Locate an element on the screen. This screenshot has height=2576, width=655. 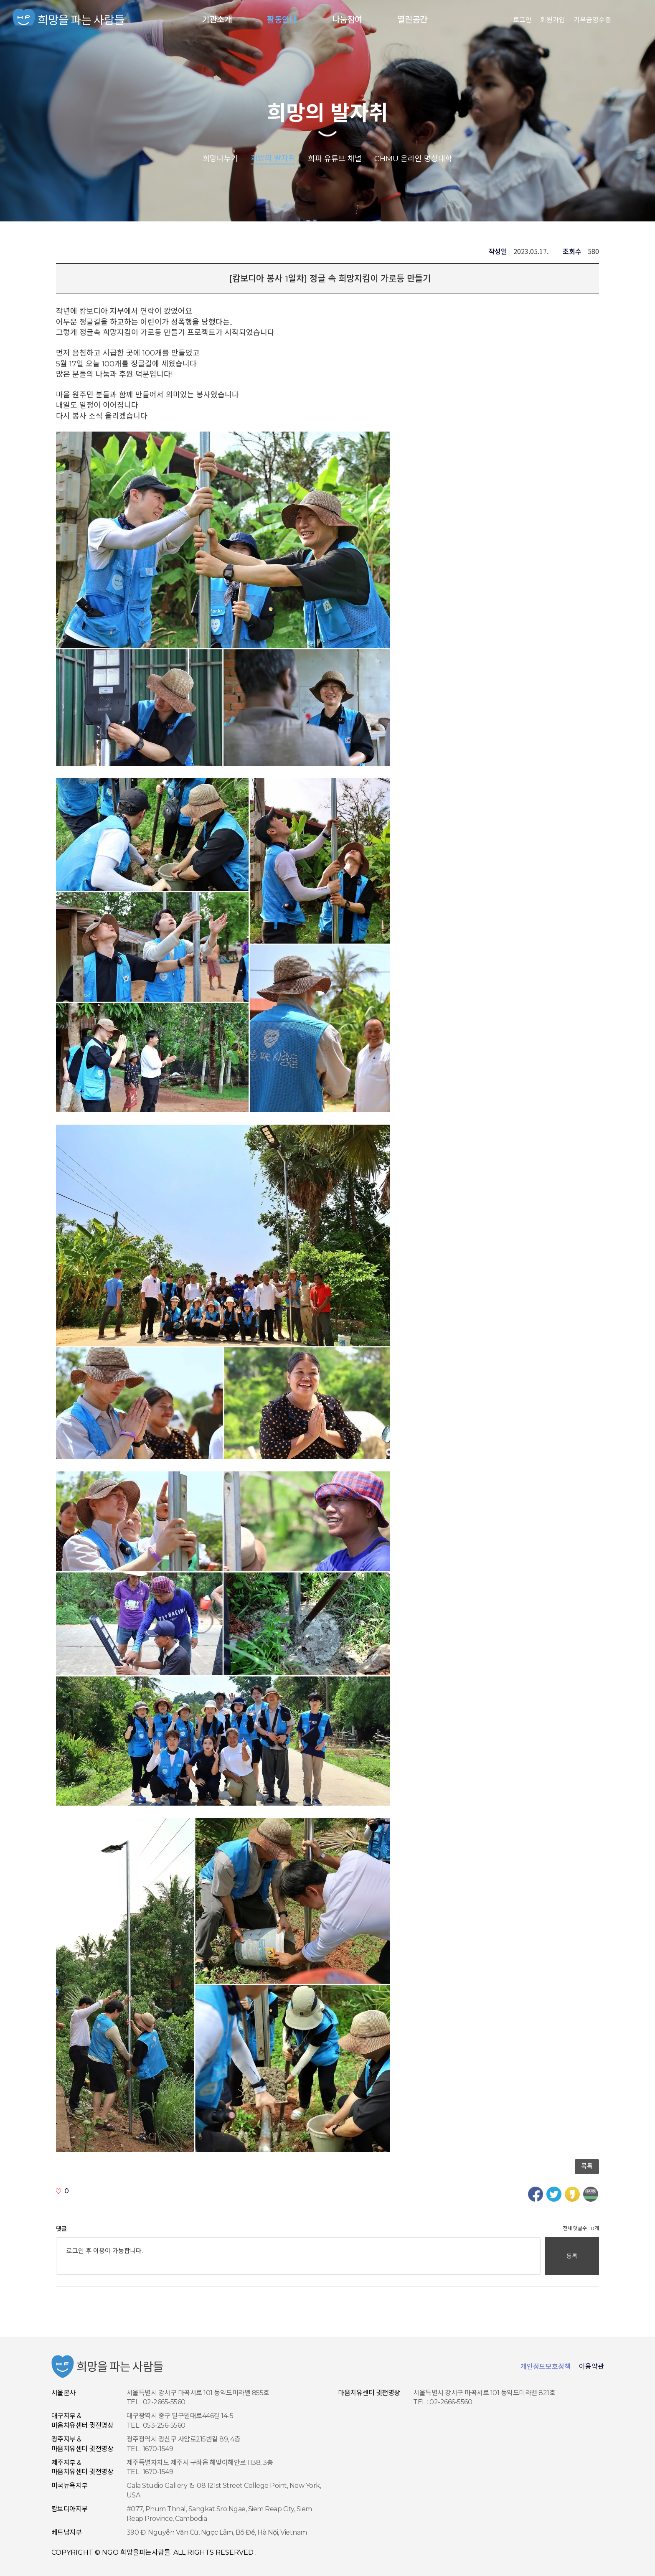
로그인 is located at coordinates (522, 20).